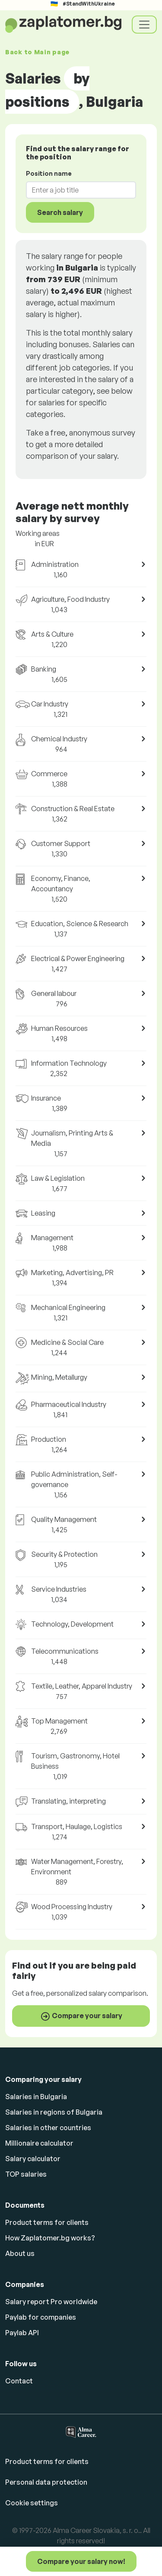  What do you see at coordinates (37, 52) in the screenshot?
I see `Back to` at bounding box center [37, 52].